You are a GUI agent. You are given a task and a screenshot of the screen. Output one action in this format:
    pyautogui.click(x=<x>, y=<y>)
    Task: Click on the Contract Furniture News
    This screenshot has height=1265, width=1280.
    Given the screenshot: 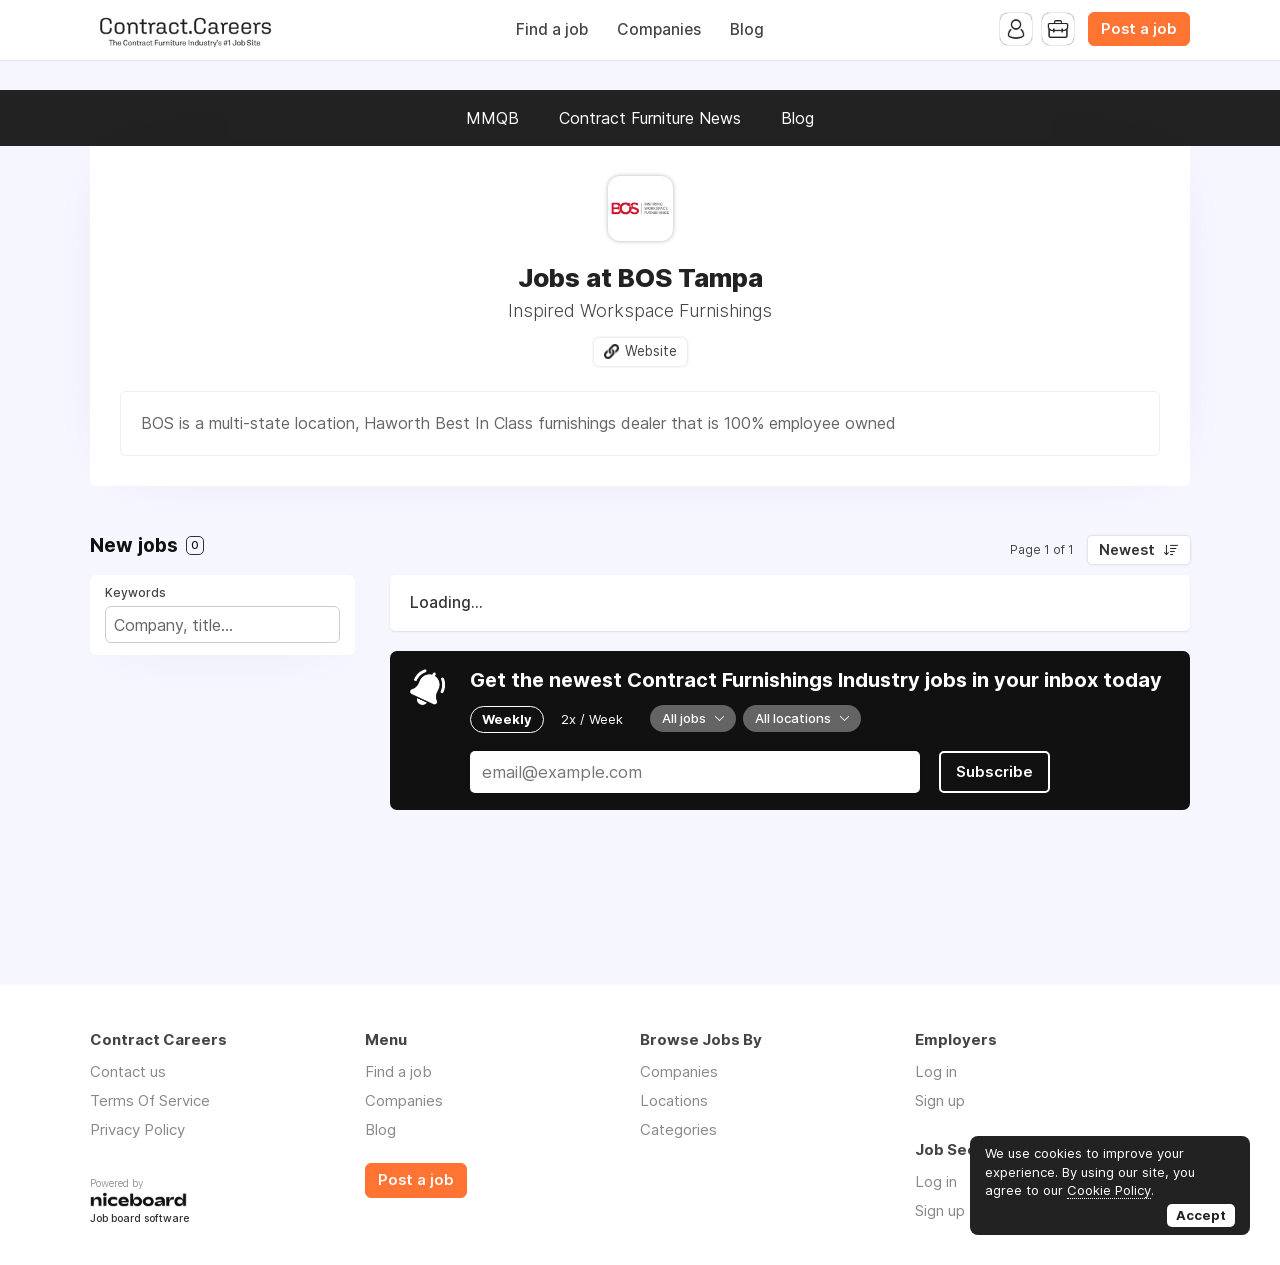 What is the action you would take?
    pyautogui.click(x=650, y=118)
    